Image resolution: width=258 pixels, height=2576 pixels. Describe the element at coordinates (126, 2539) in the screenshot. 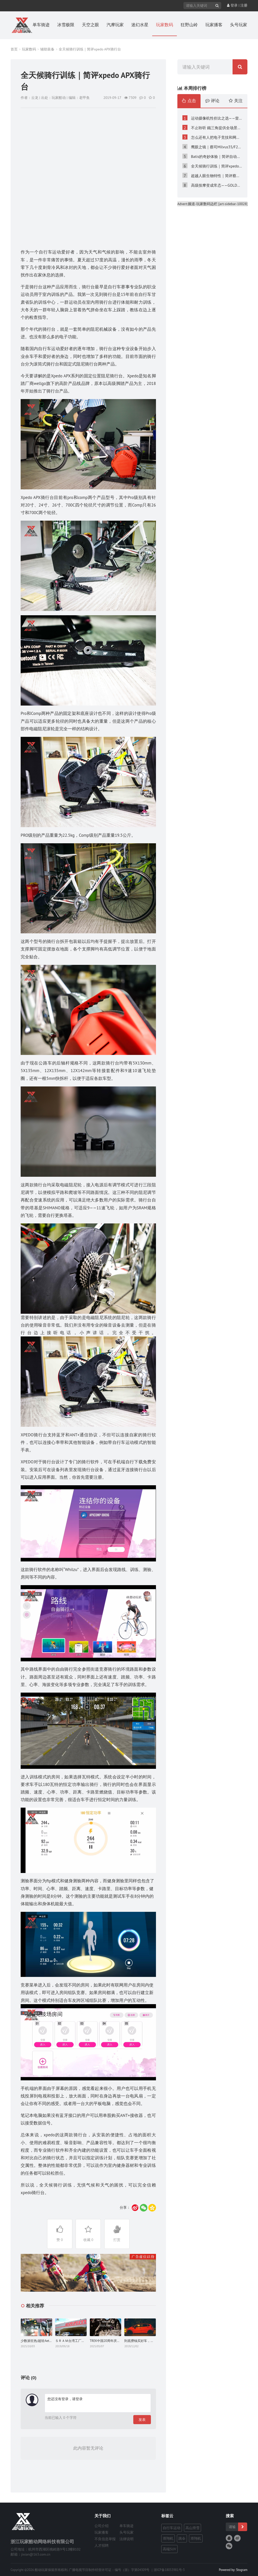

I see `法律说明 [nav]` at that location.